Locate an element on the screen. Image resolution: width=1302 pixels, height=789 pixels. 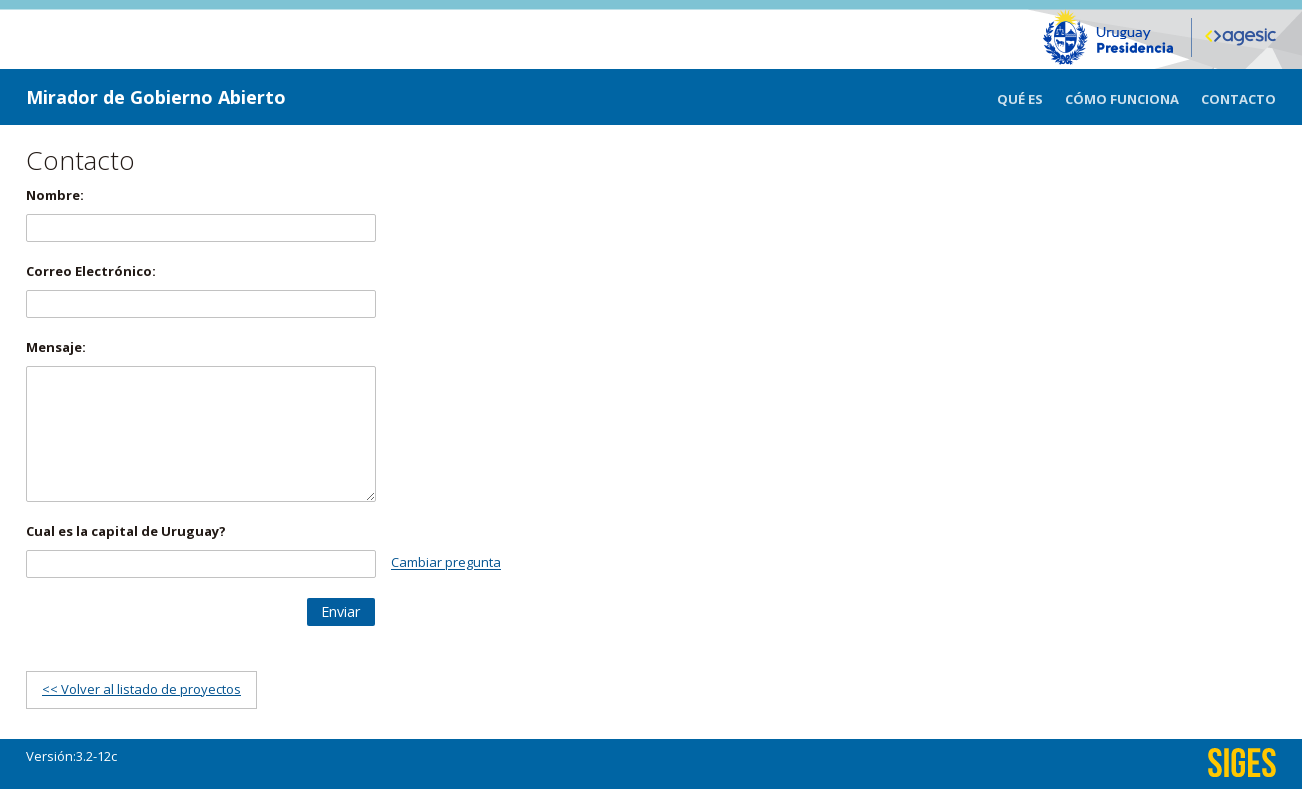
Nombre: is located at coordinates (55, 195).